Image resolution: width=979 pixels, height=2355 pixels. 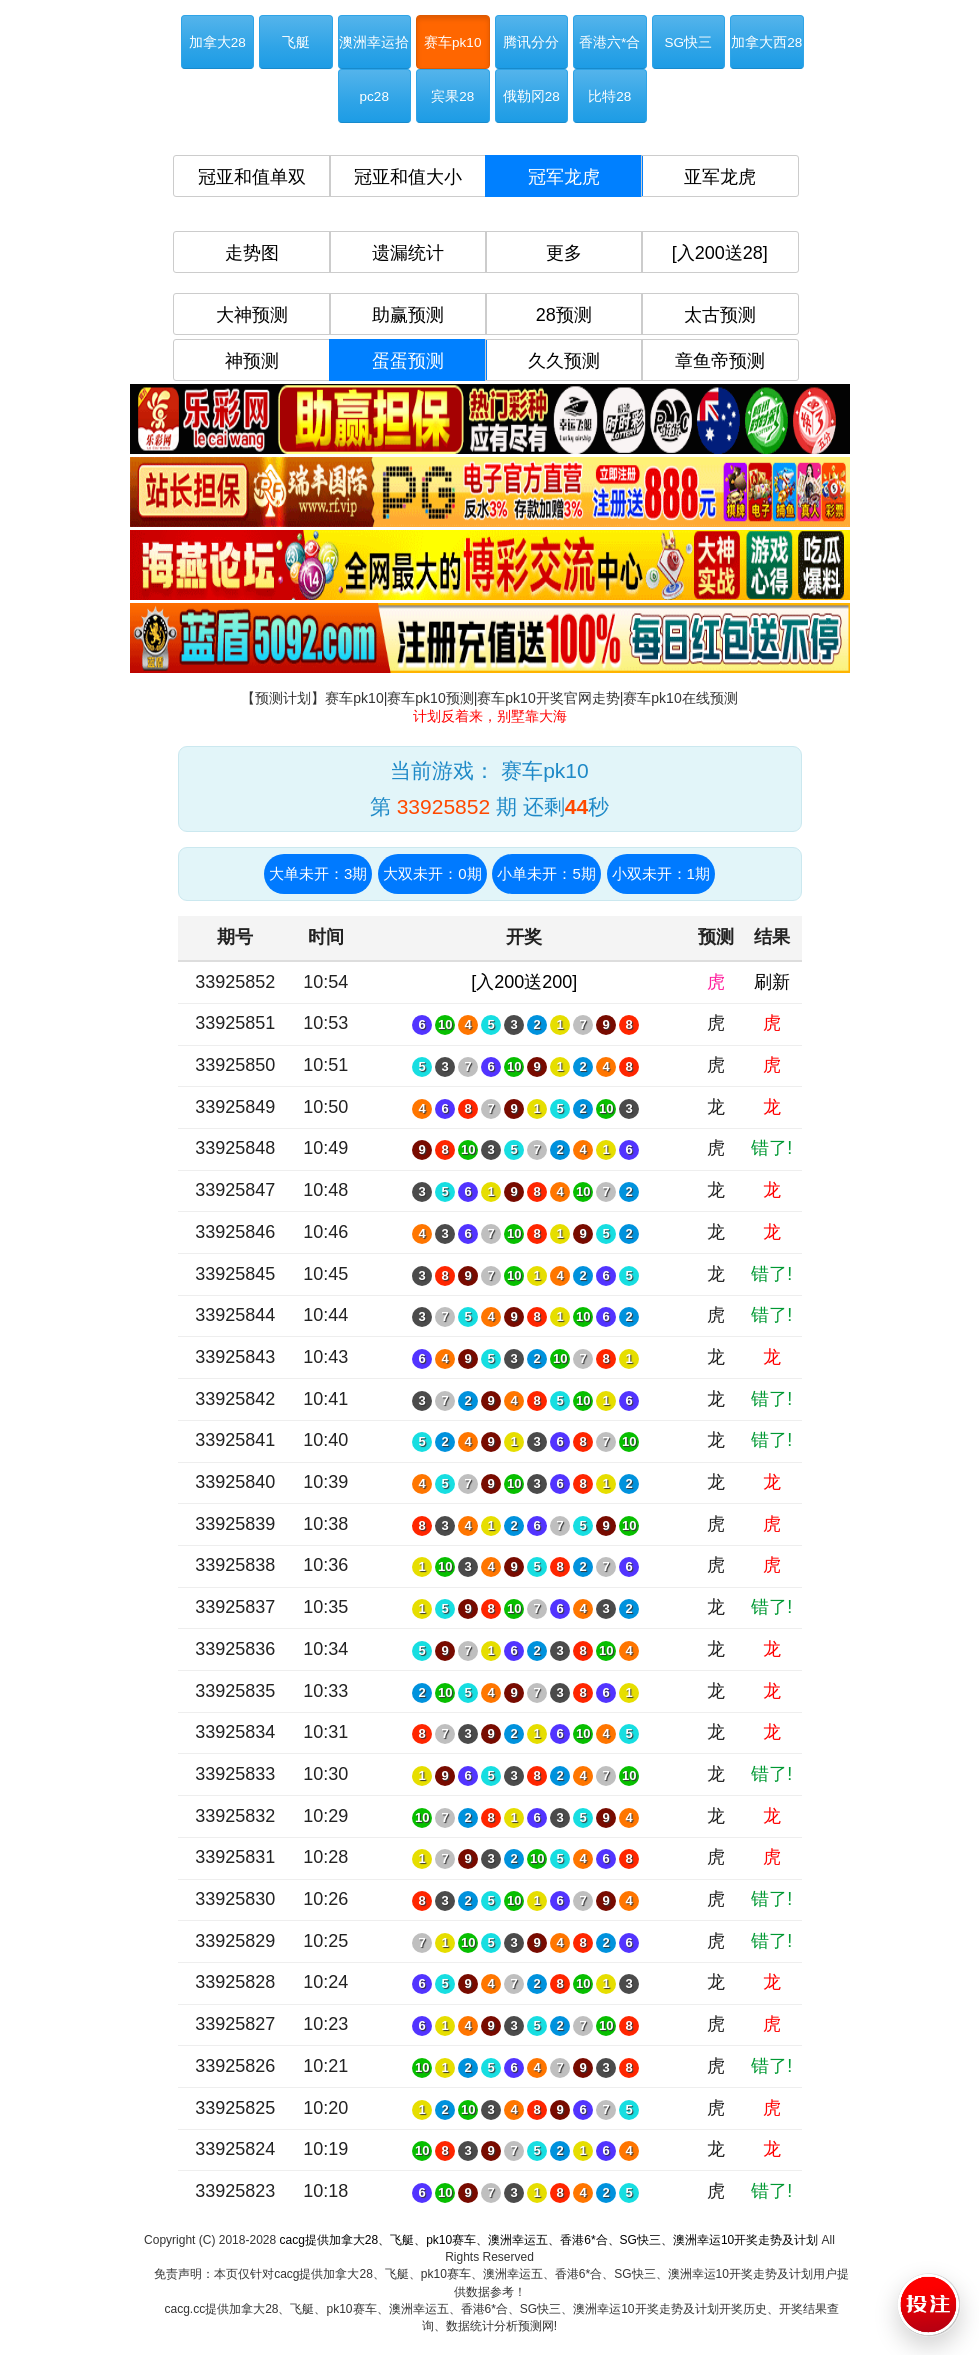 I want to click on 28预测, so click(x=564, y=315).